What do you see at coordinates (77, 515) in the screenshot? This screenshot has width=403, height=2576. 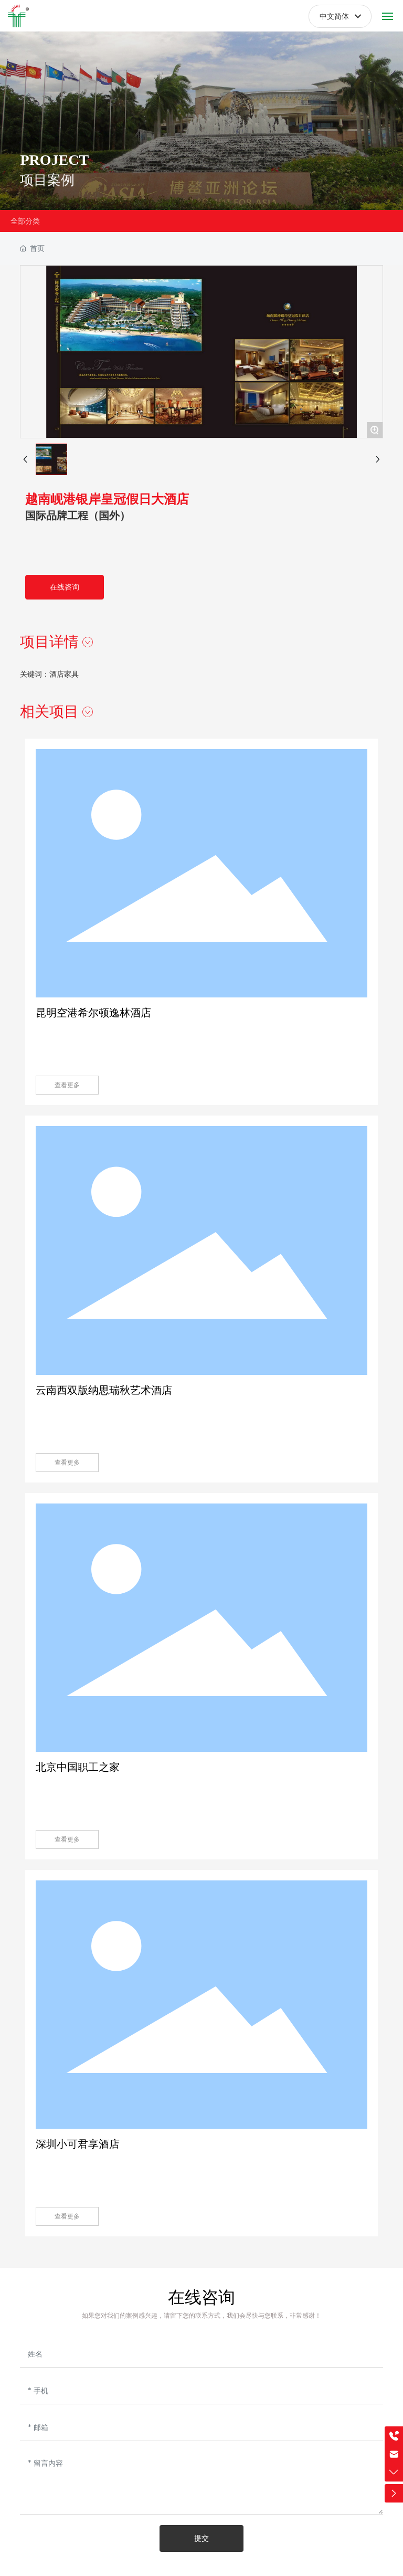 I see `国际品牌工程（国外）` at bounding box center [77, 515].